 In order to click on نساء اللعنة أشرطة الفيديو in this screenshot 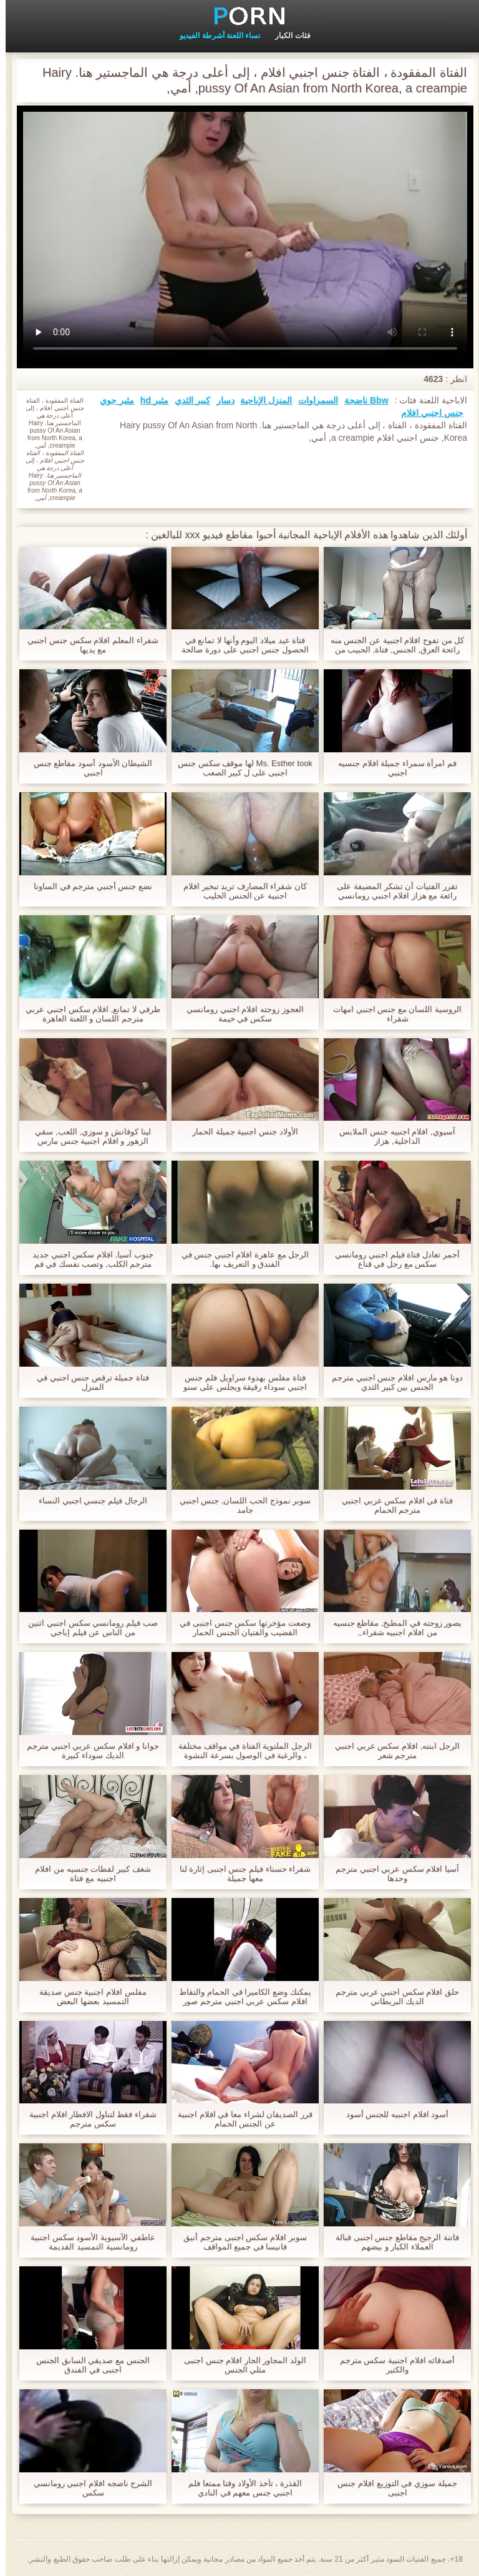, I will do `click(214, 35)`.